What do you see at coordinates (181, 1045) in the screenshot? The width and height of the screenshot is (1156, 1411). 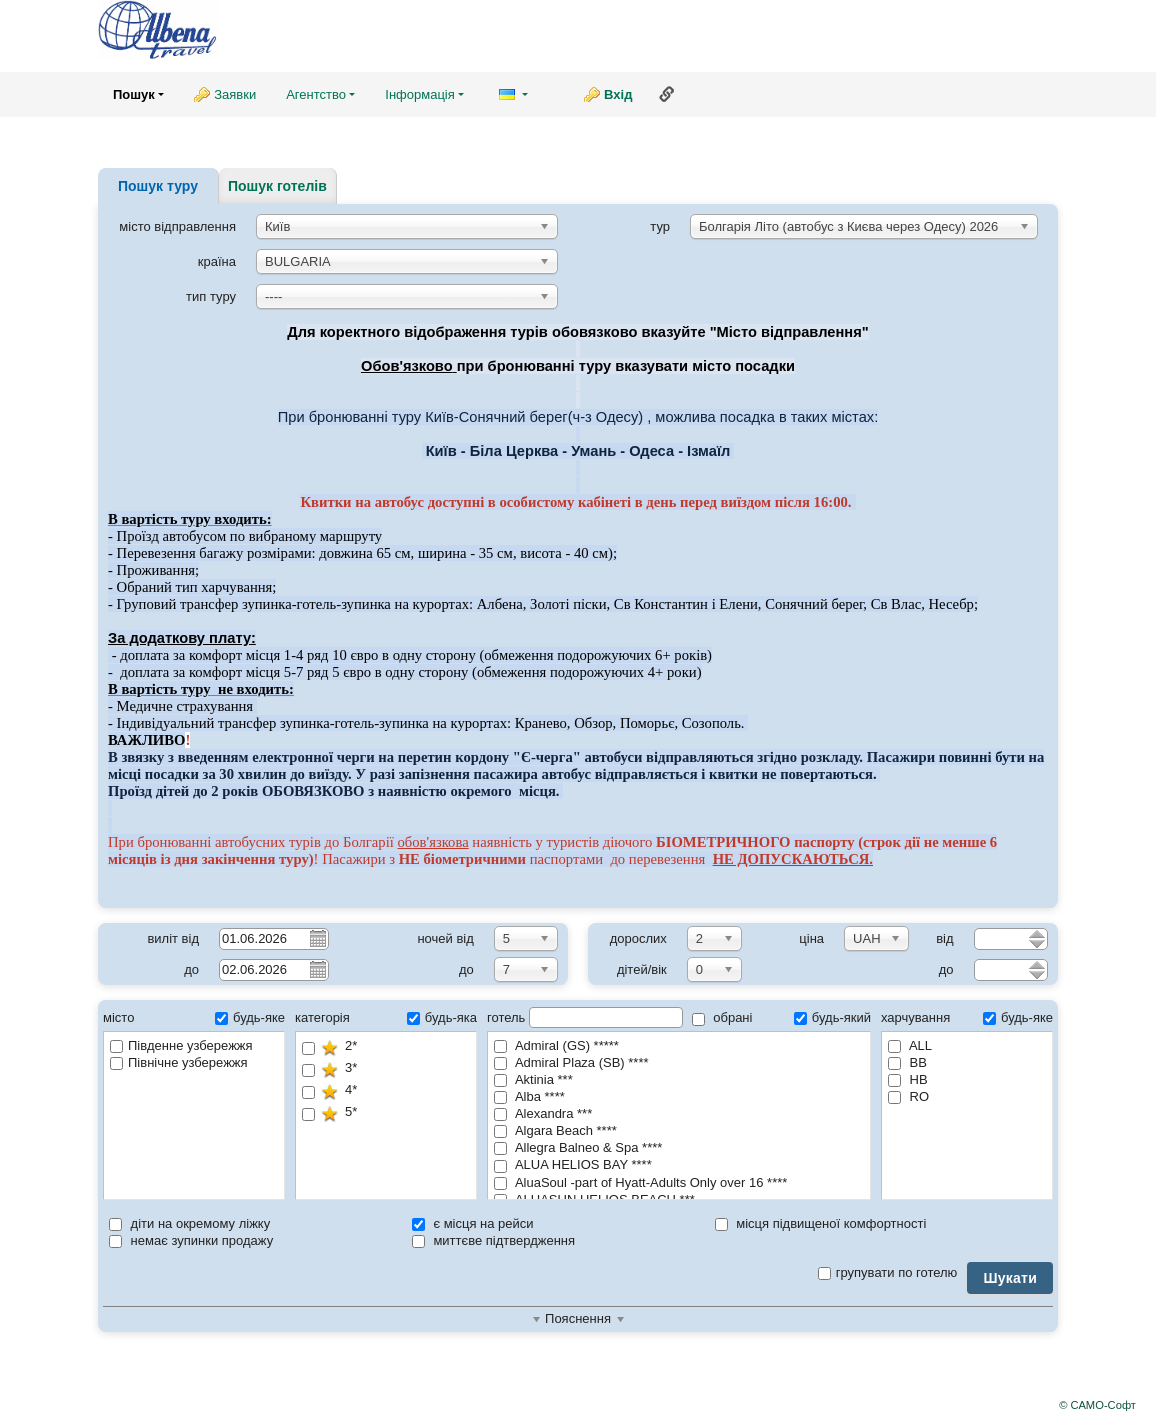 I see `Південне узбережжя` at bounding box center [181, 1045].